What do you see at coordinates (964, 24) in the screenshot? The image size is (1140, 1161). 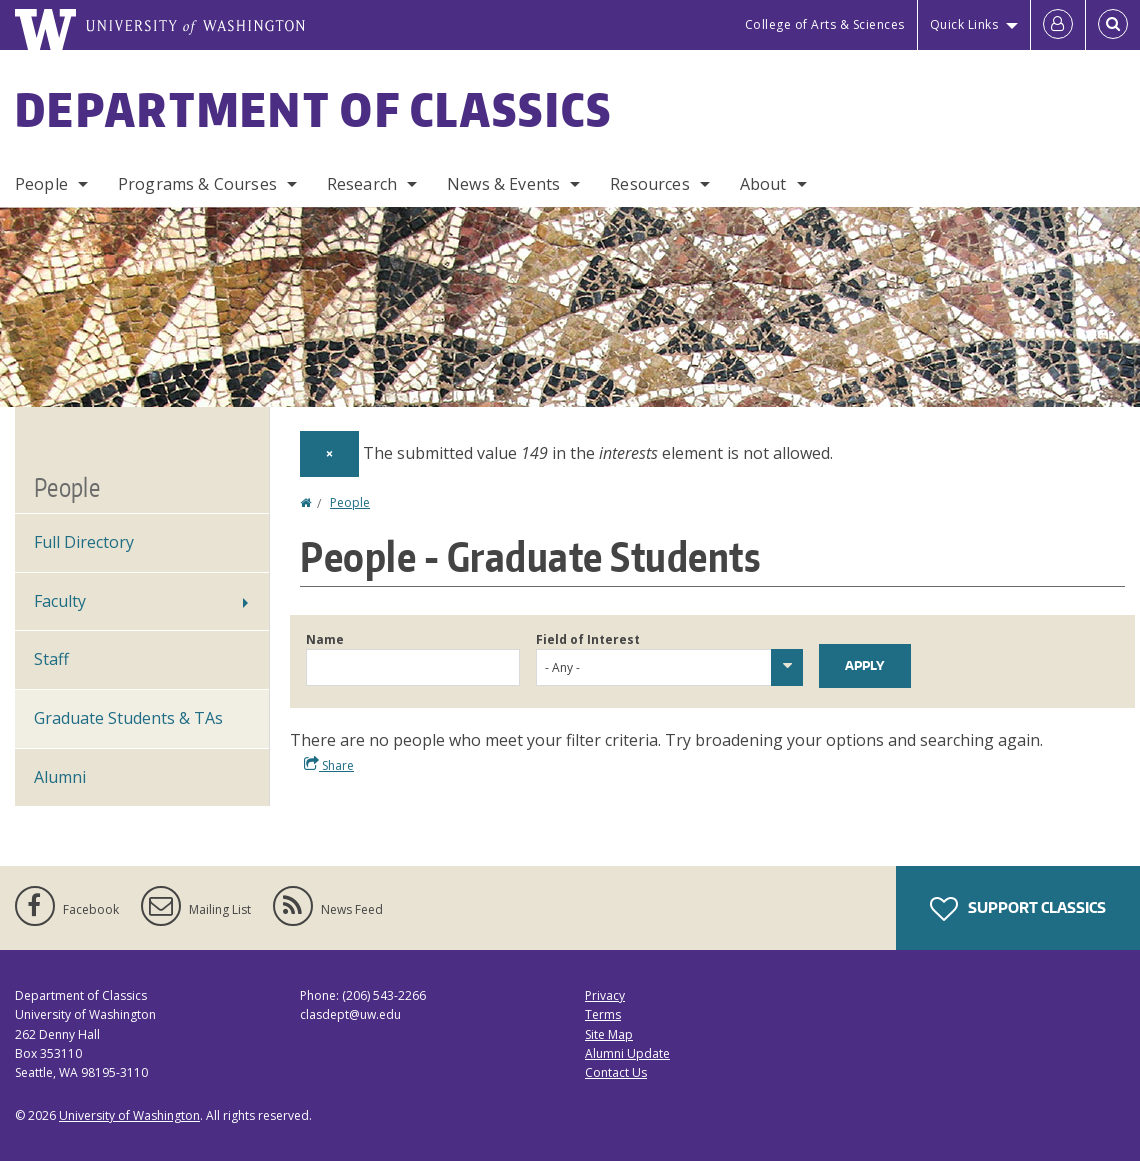 I see `Quick Links` at bounding box center [964, 24].